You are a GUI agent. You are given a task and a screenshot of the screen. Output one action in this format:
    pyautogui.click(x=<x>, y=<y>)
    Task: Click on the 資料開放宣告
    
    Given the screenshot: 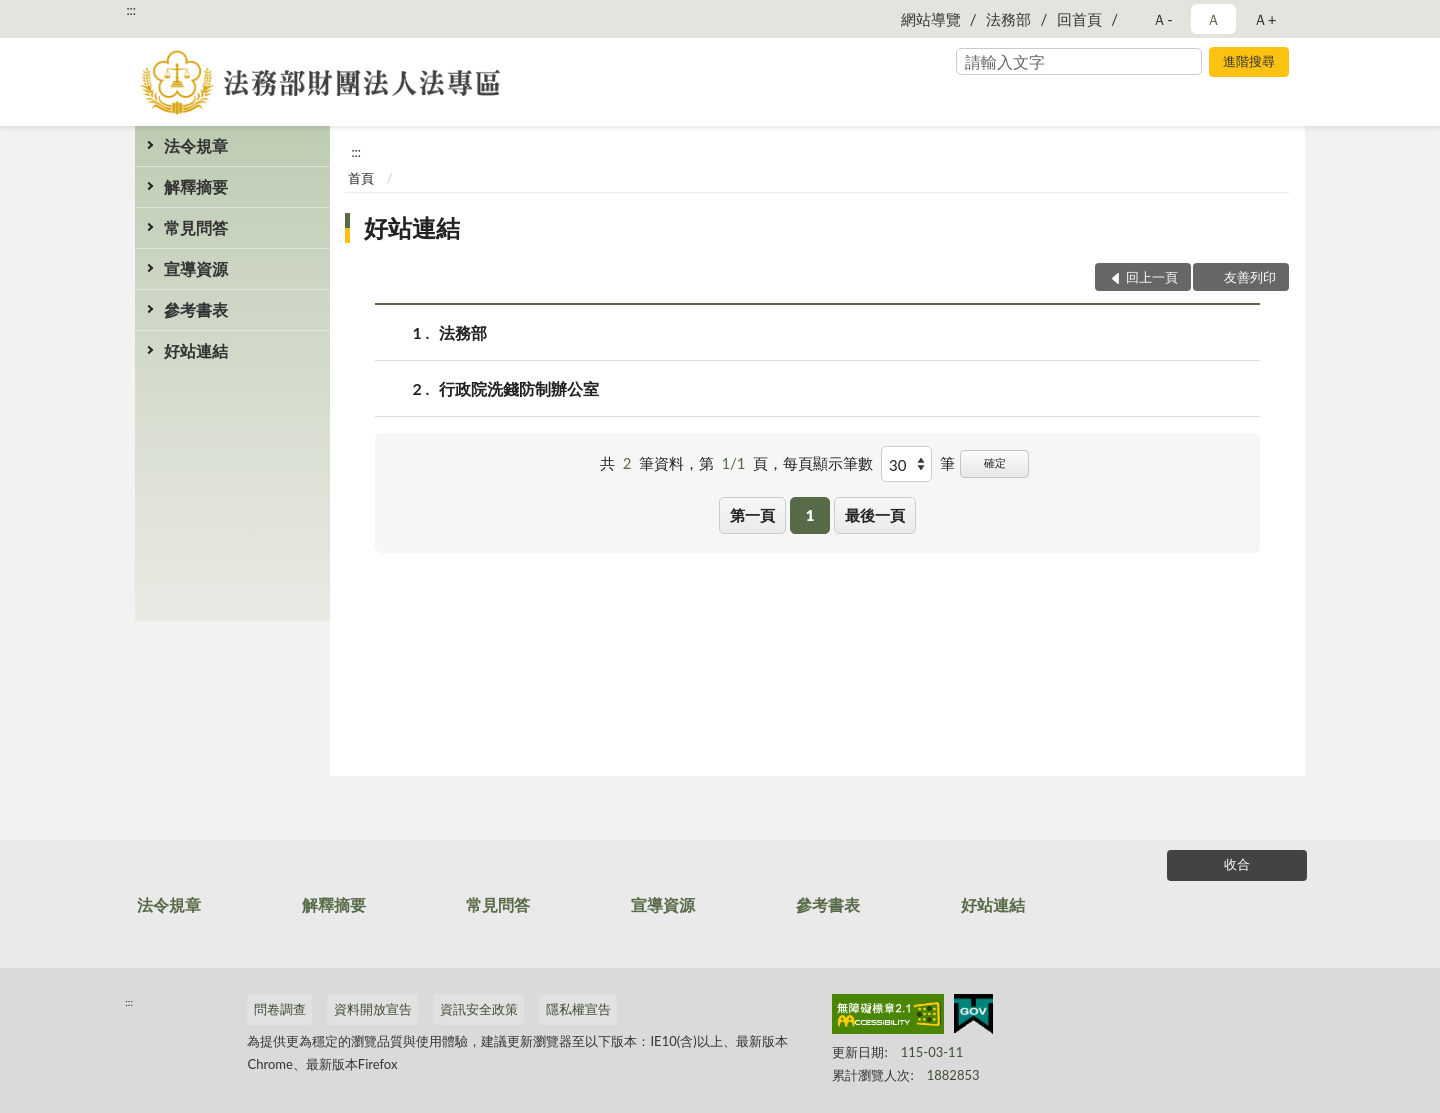 What is the action you would take?
    pyautogui.click(x=373, y=1009)
    